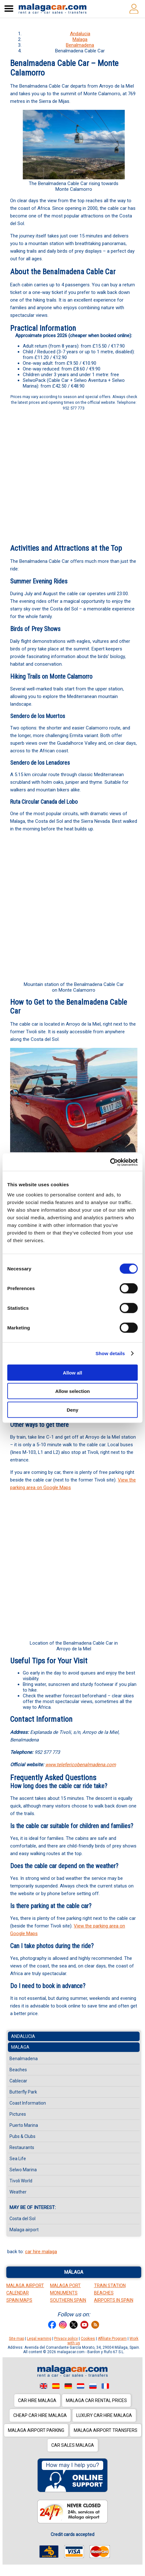 The image size is (145, 2576). Describe the element at coordinates (110, 1162) in the screenshot. I see `[Cookiebot by Usercentrics - opens in a new window]` at that location.